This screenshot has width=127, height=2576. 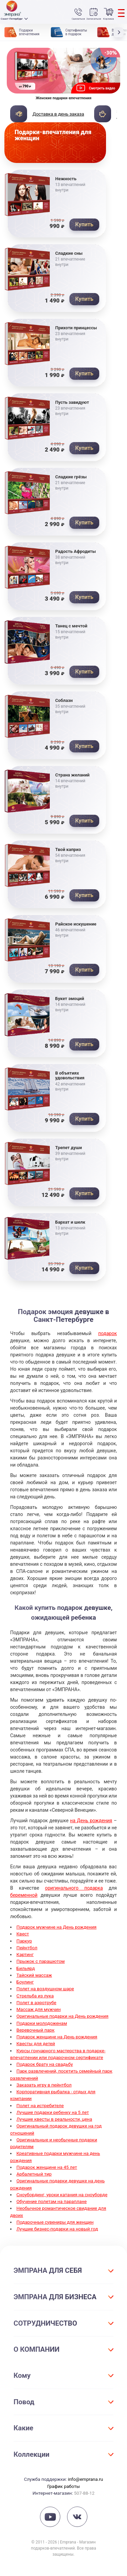 What do you see at coordinates (42, 2023) in the screenshot?
I see `Подарки молодоженам` at bounding box center [42, 2023].